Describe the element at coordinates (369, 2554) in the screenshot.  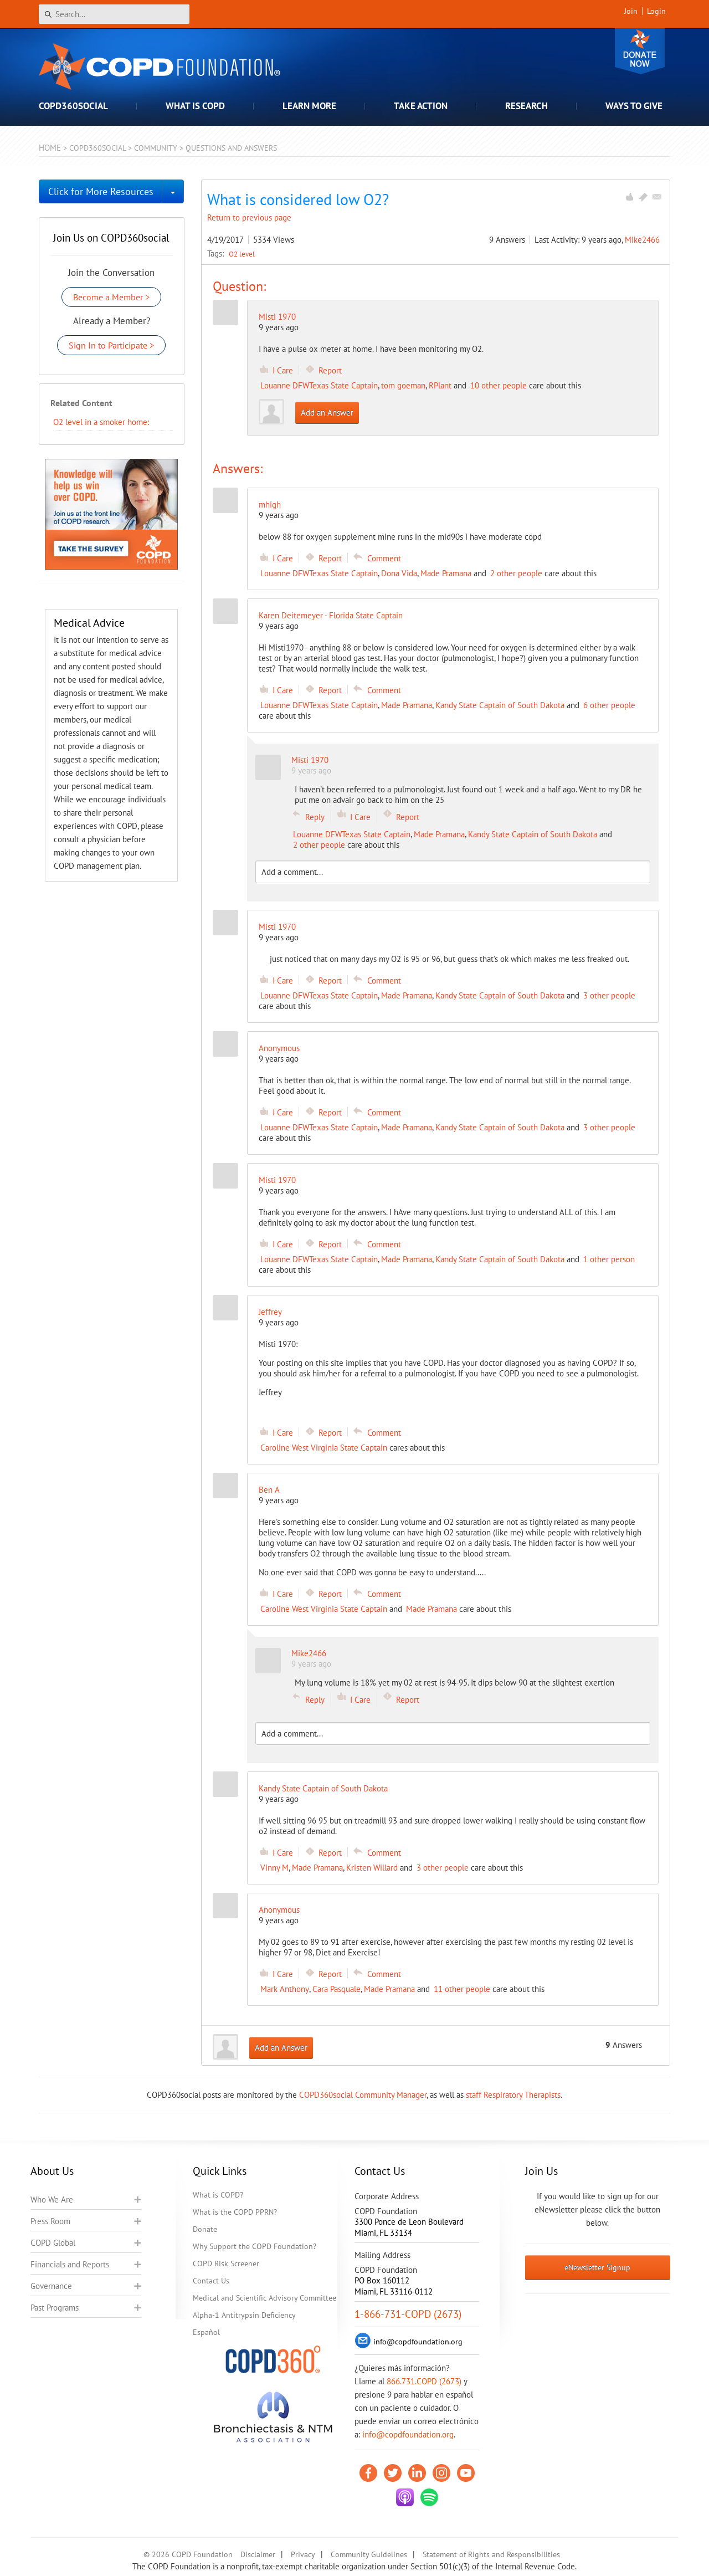
I see `Community Guidelines` at that location.